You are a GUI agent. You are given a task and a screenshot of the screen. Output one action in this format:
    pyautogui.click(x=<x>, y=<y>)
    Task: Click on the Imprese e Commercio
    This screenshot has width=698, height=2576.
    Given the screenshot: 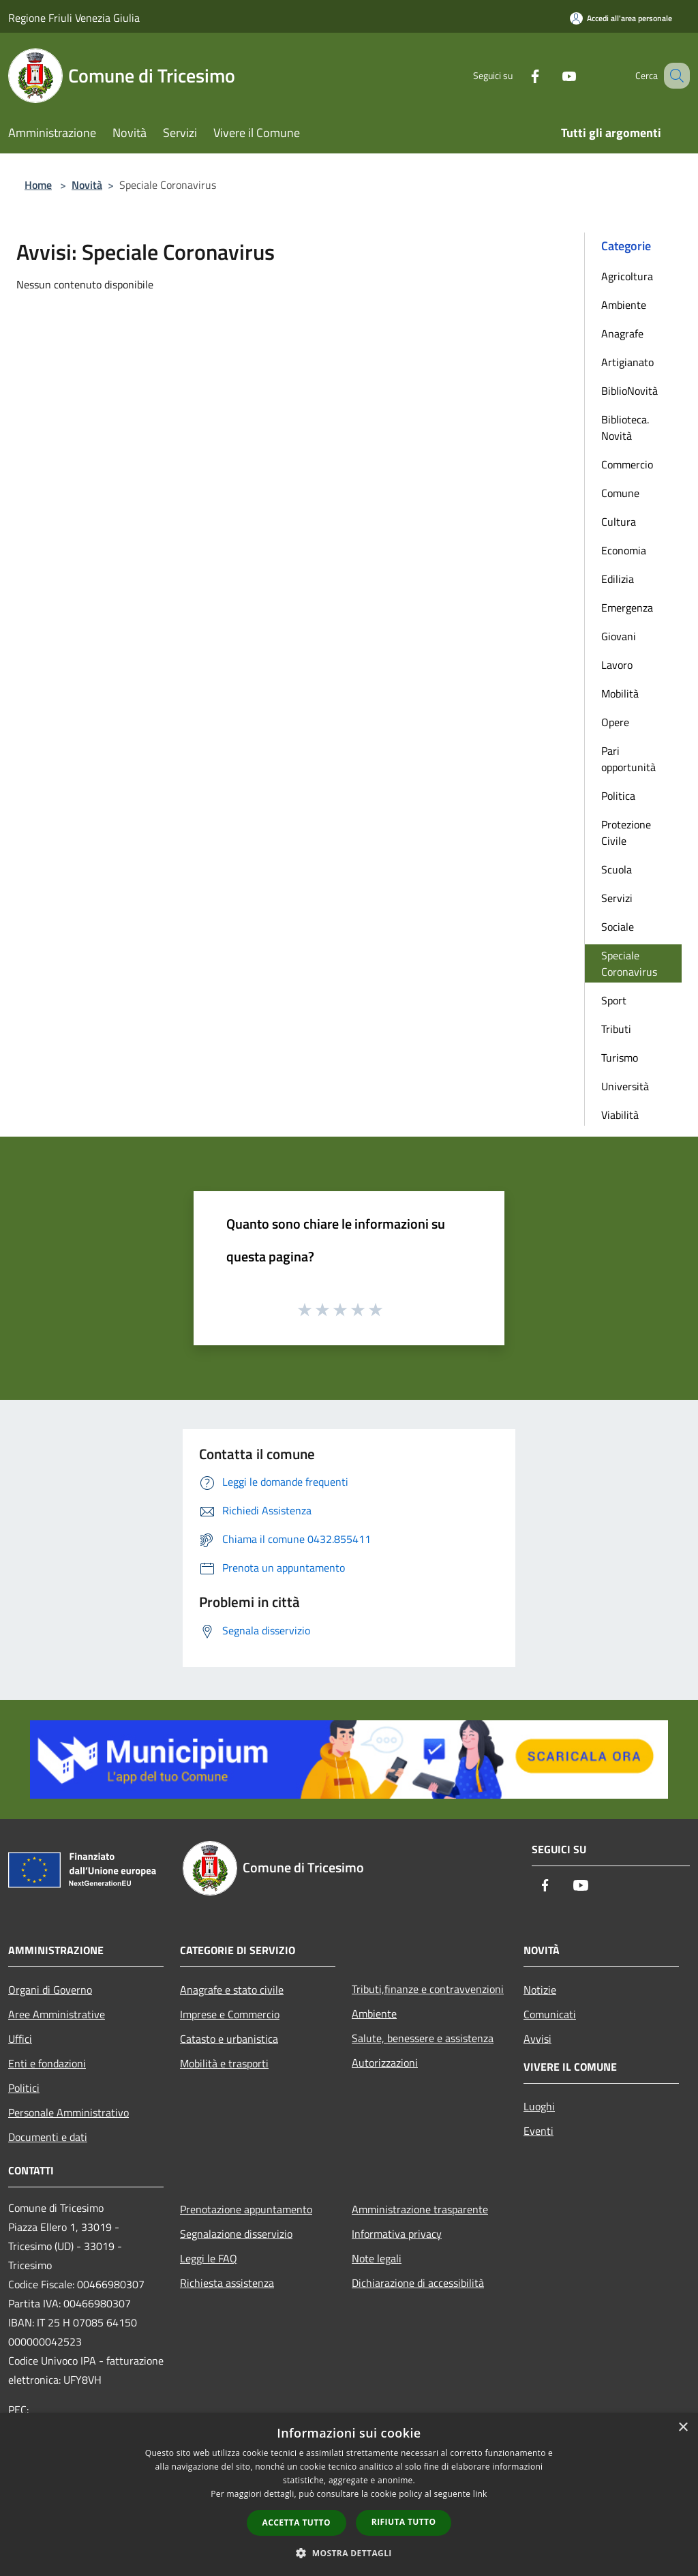 What is the action you would take?
    pyautogui.click(x=229, y=2014)
    